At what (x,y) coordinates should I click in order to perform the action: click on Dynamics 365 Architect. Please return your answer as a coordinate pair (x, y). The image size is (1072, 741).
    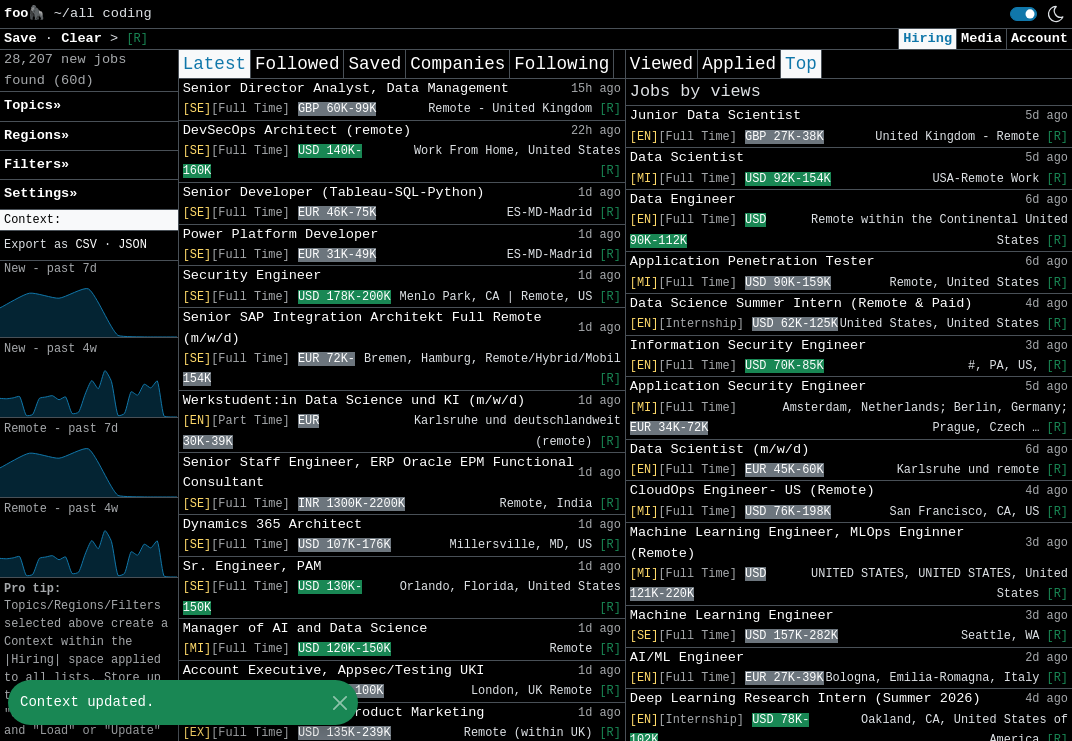
    Looking at the image, I should click on (272, 524).